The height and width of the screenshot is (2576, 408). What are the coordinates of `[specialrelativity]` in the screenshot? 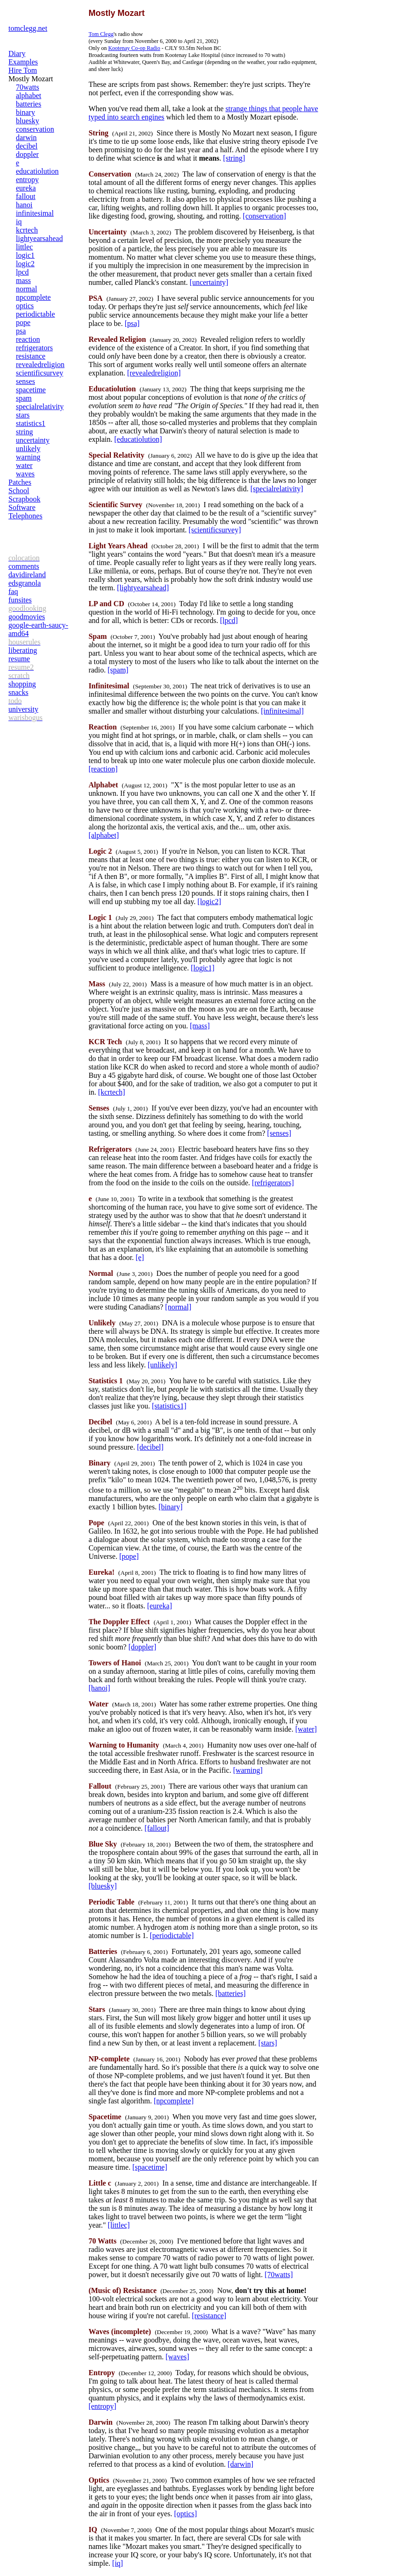 It's located at (277, 489).